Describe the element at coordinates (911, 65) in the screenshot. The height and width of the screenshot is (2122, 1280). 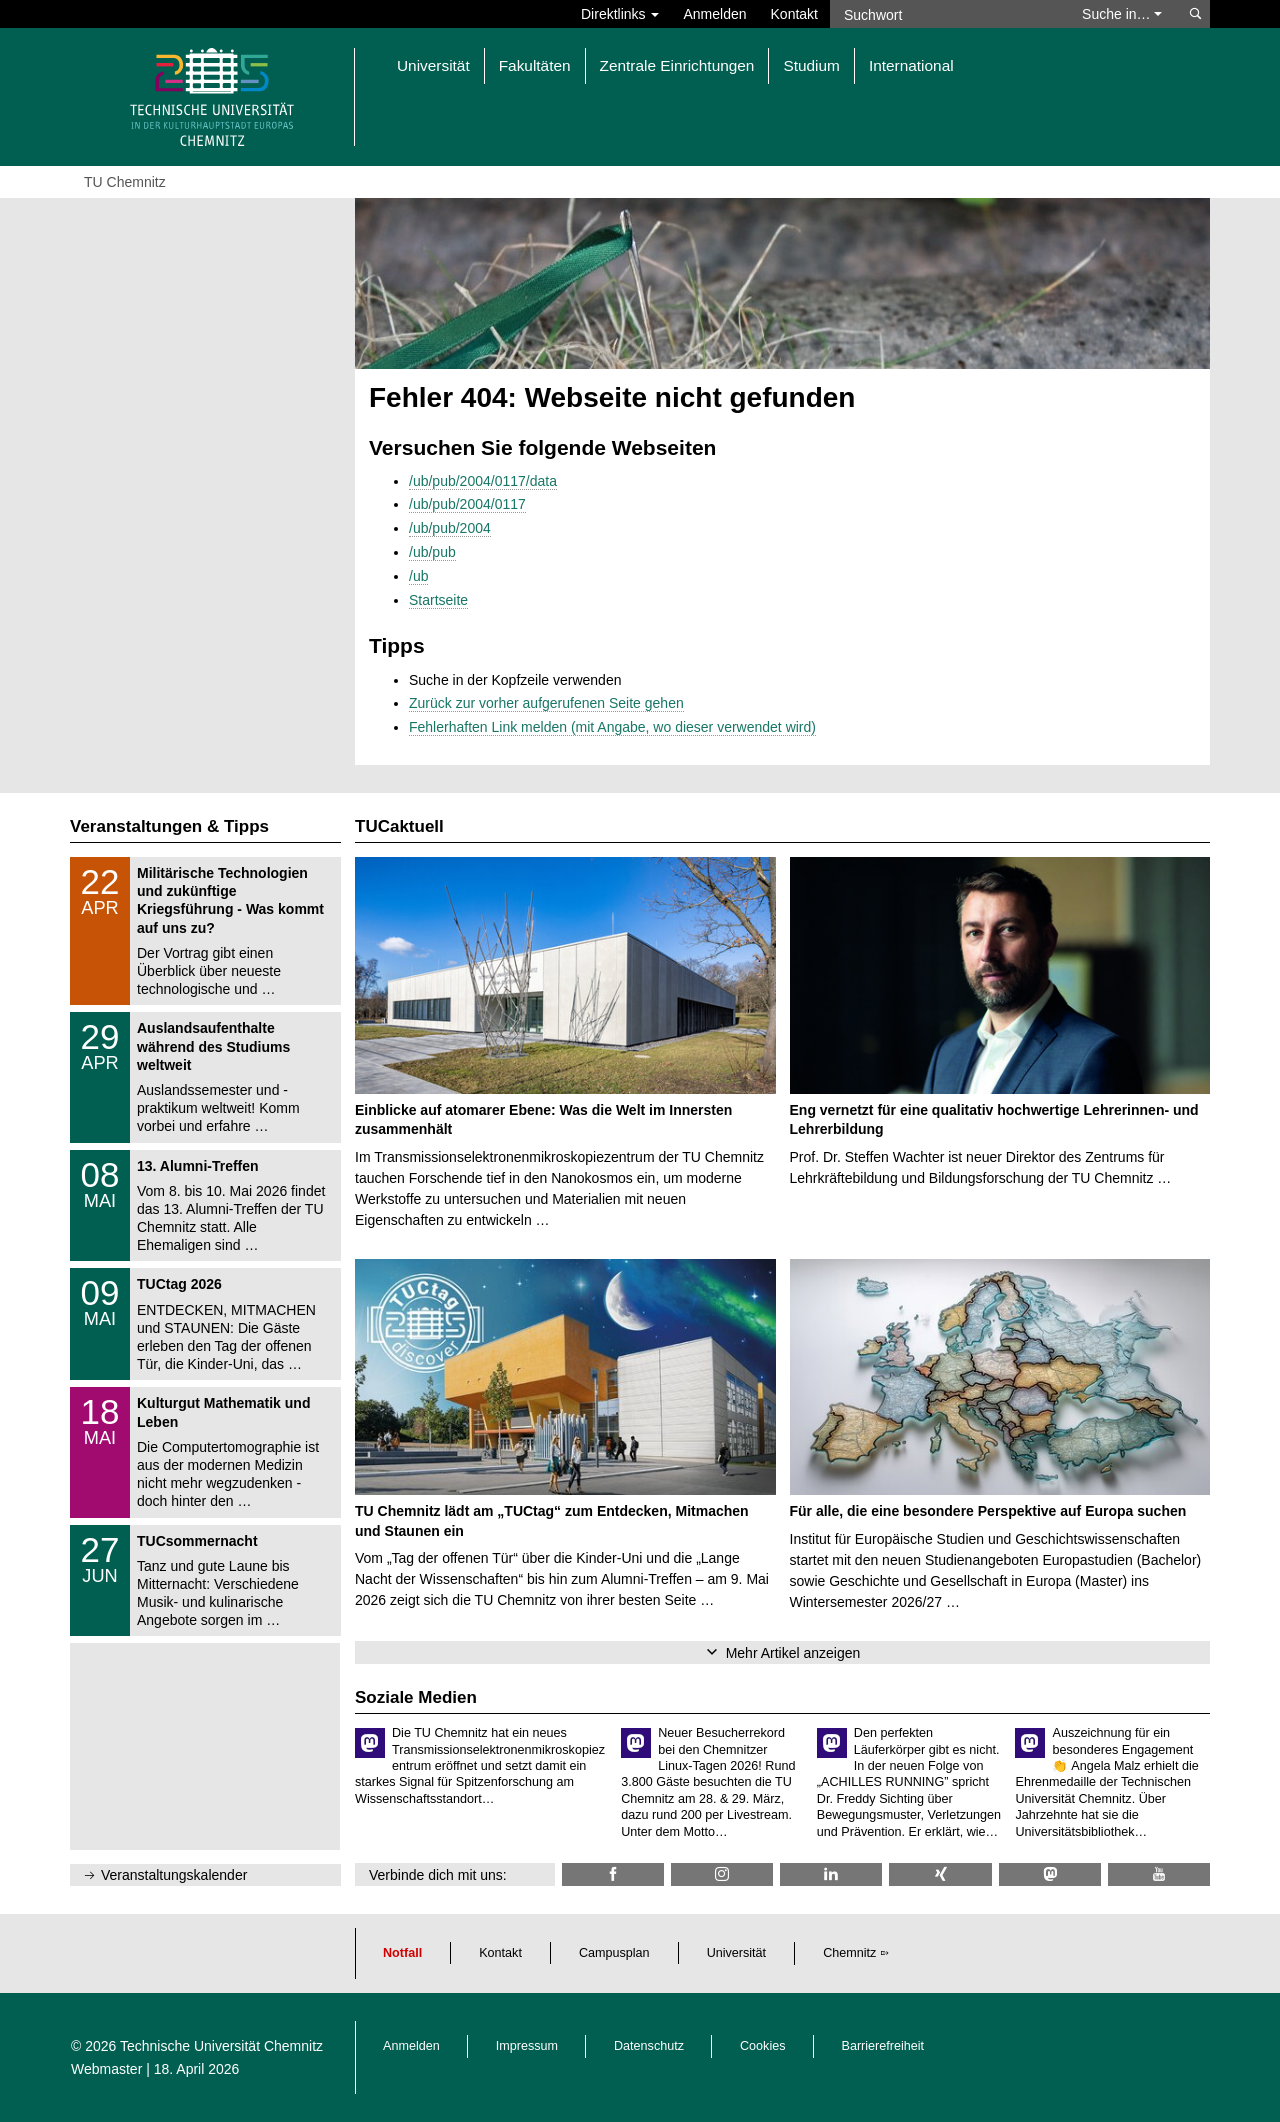
I see `International [button]` at that location.